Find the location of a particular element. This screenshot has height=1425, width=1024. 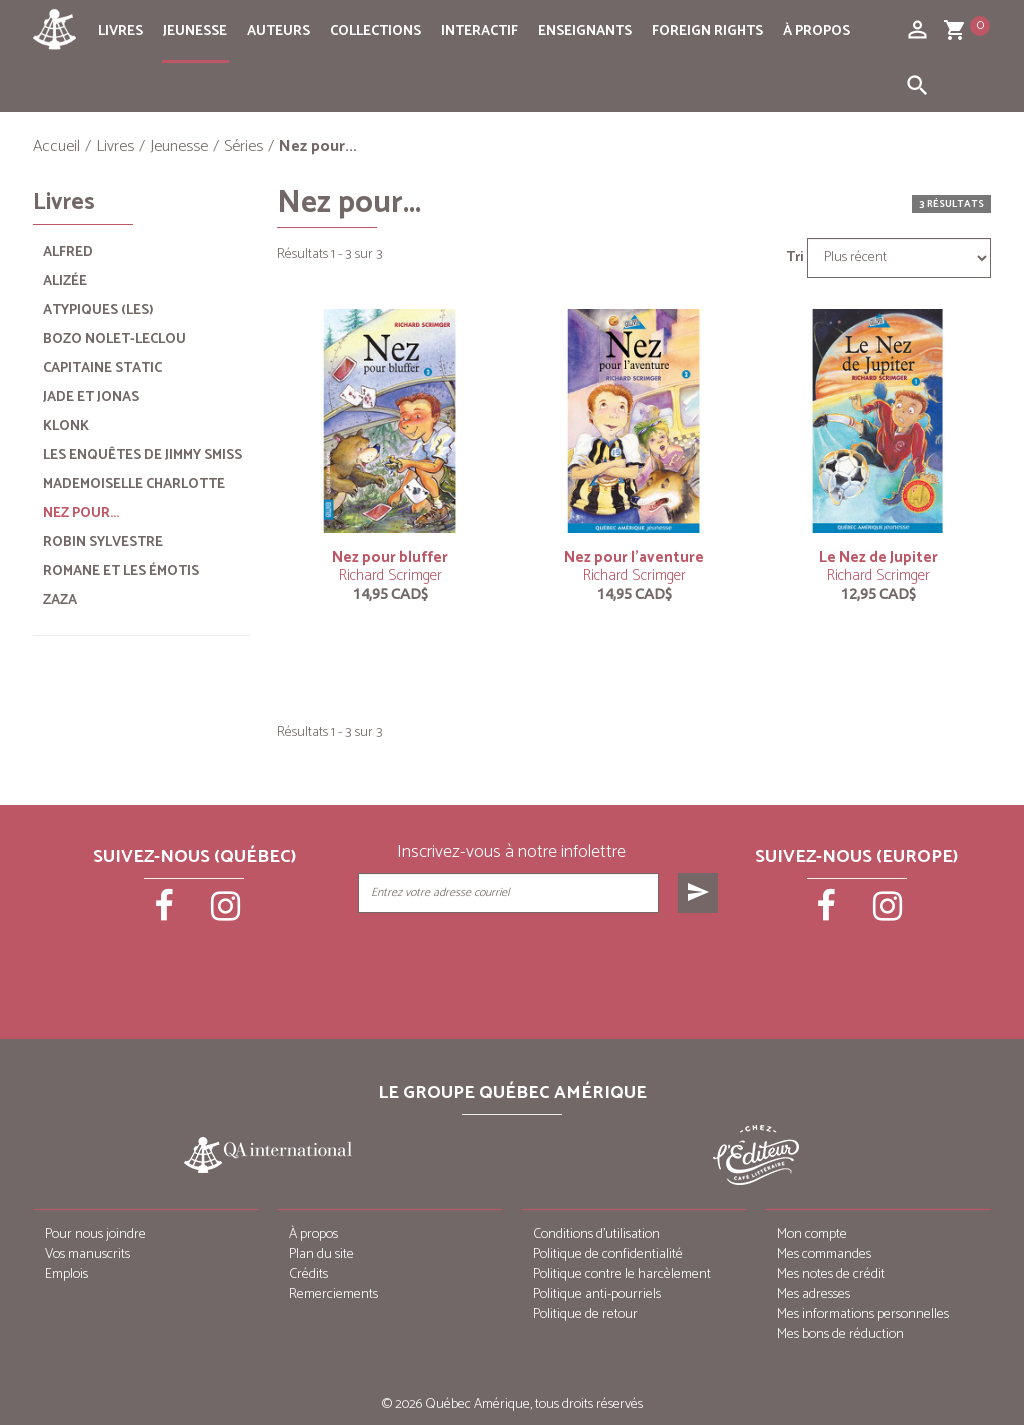

Richard Scrimger is located at coordinates (390, 575).